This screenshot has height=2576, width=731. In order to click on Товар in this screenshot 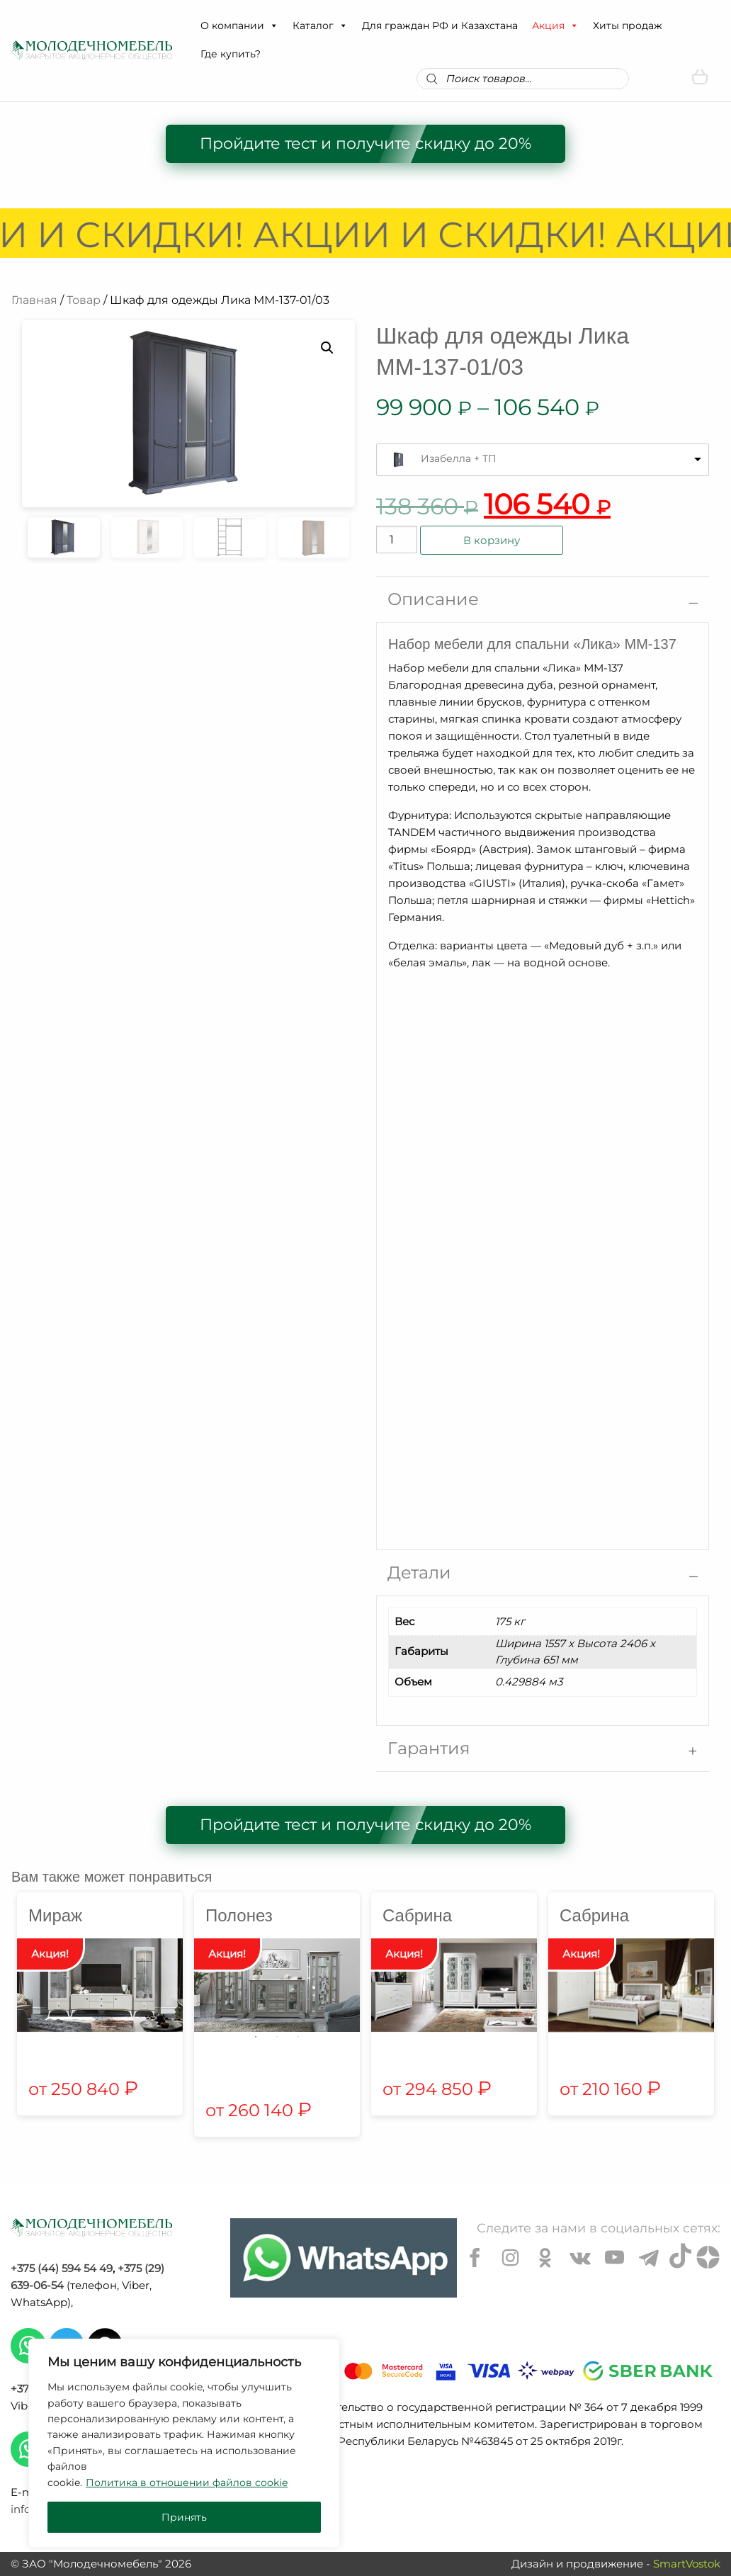, I will do `click(84, 300)`.